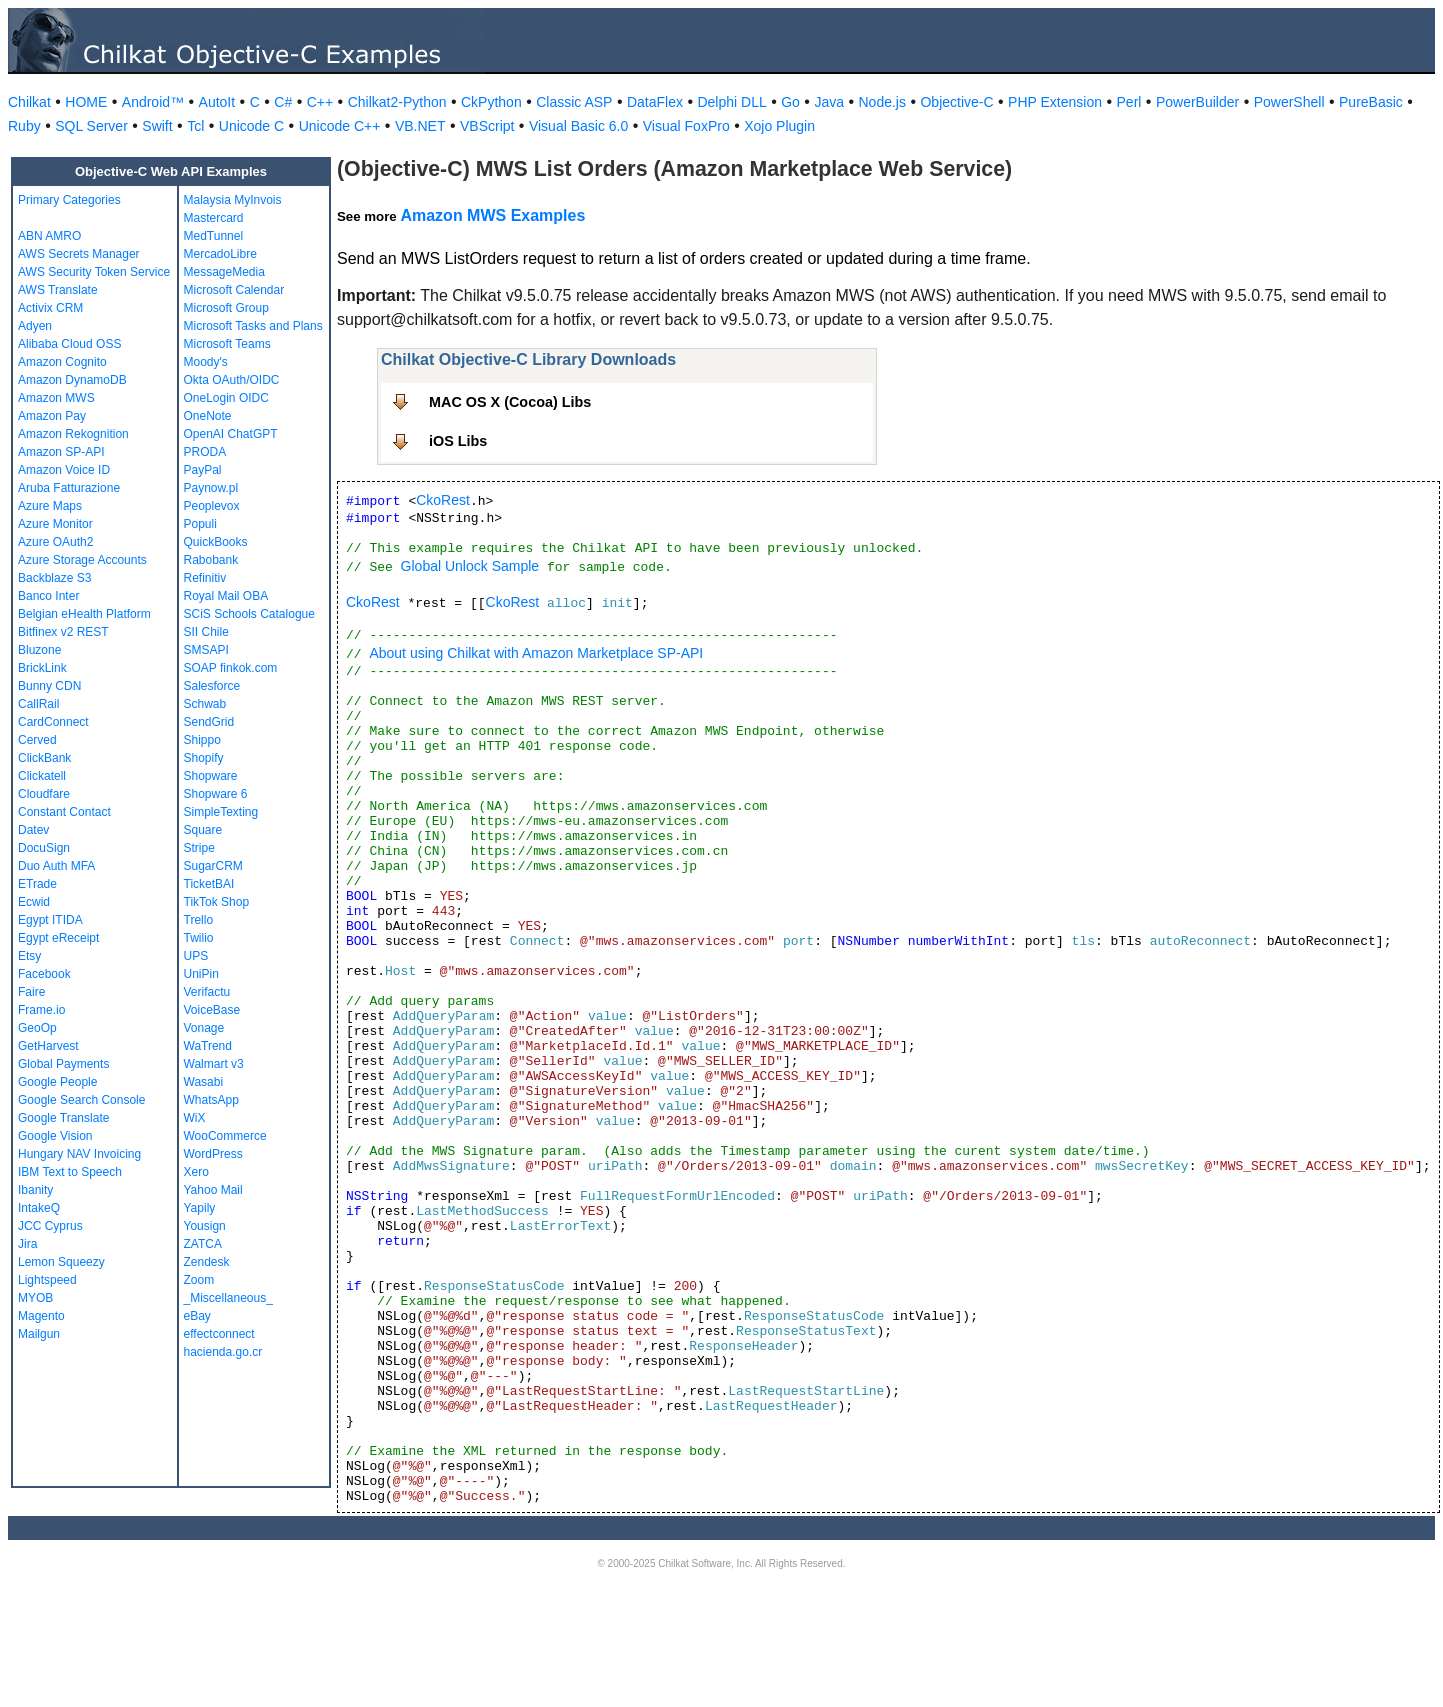 This screenshot has width=1443, height=1707. I want to click on WordPress, so click(213, 1154).